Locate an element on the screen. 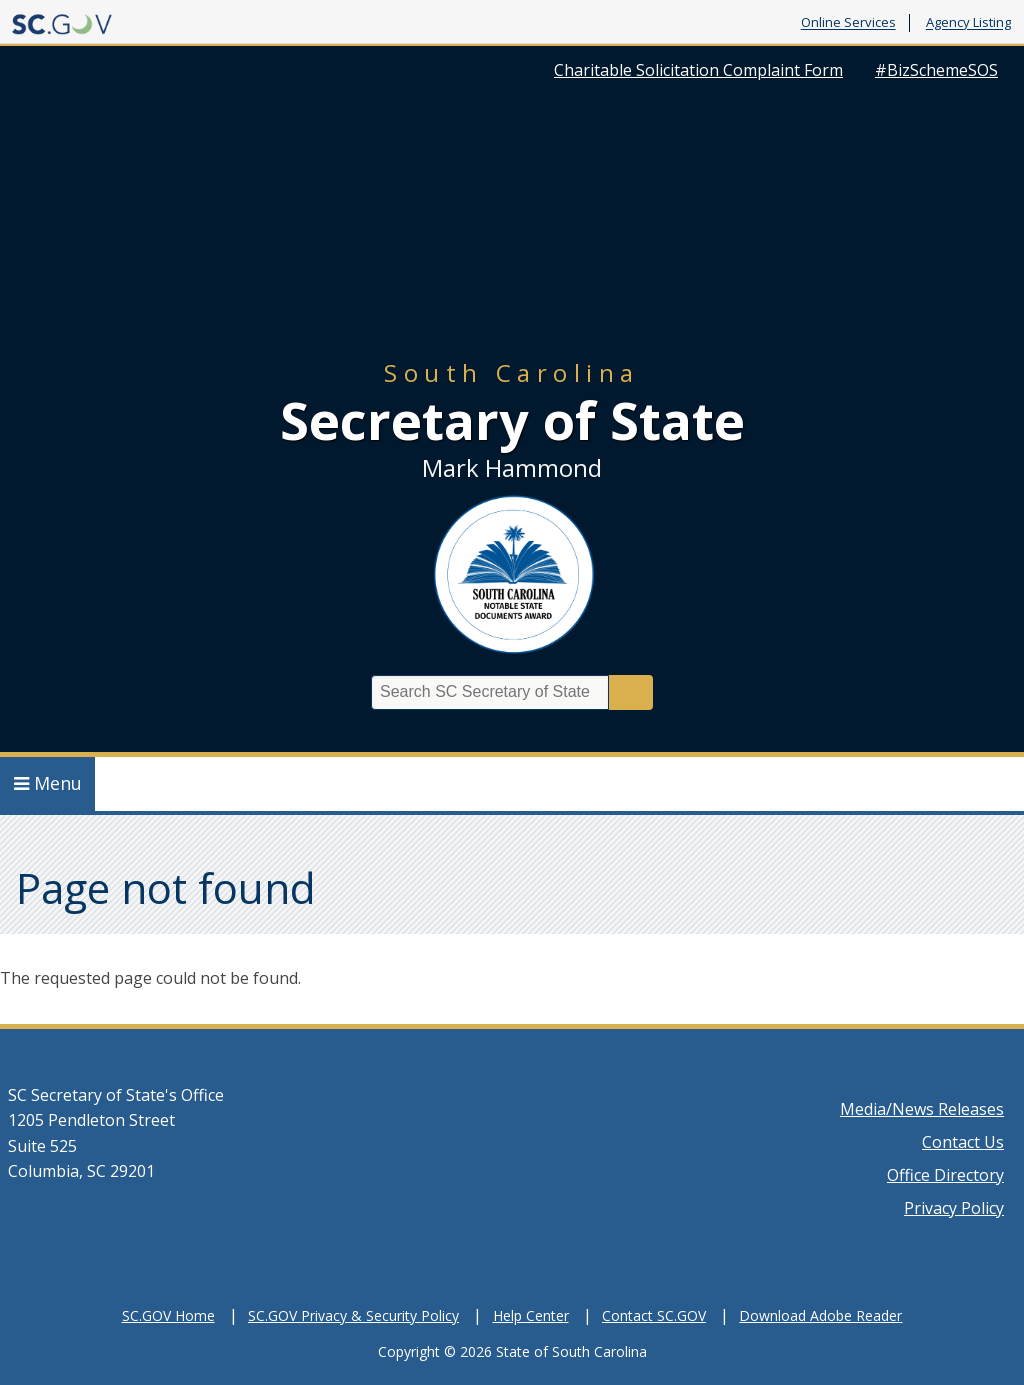 This screenshot has width=1024, height=1385. SC.GOV Home is located at coordinates (168, 1315).